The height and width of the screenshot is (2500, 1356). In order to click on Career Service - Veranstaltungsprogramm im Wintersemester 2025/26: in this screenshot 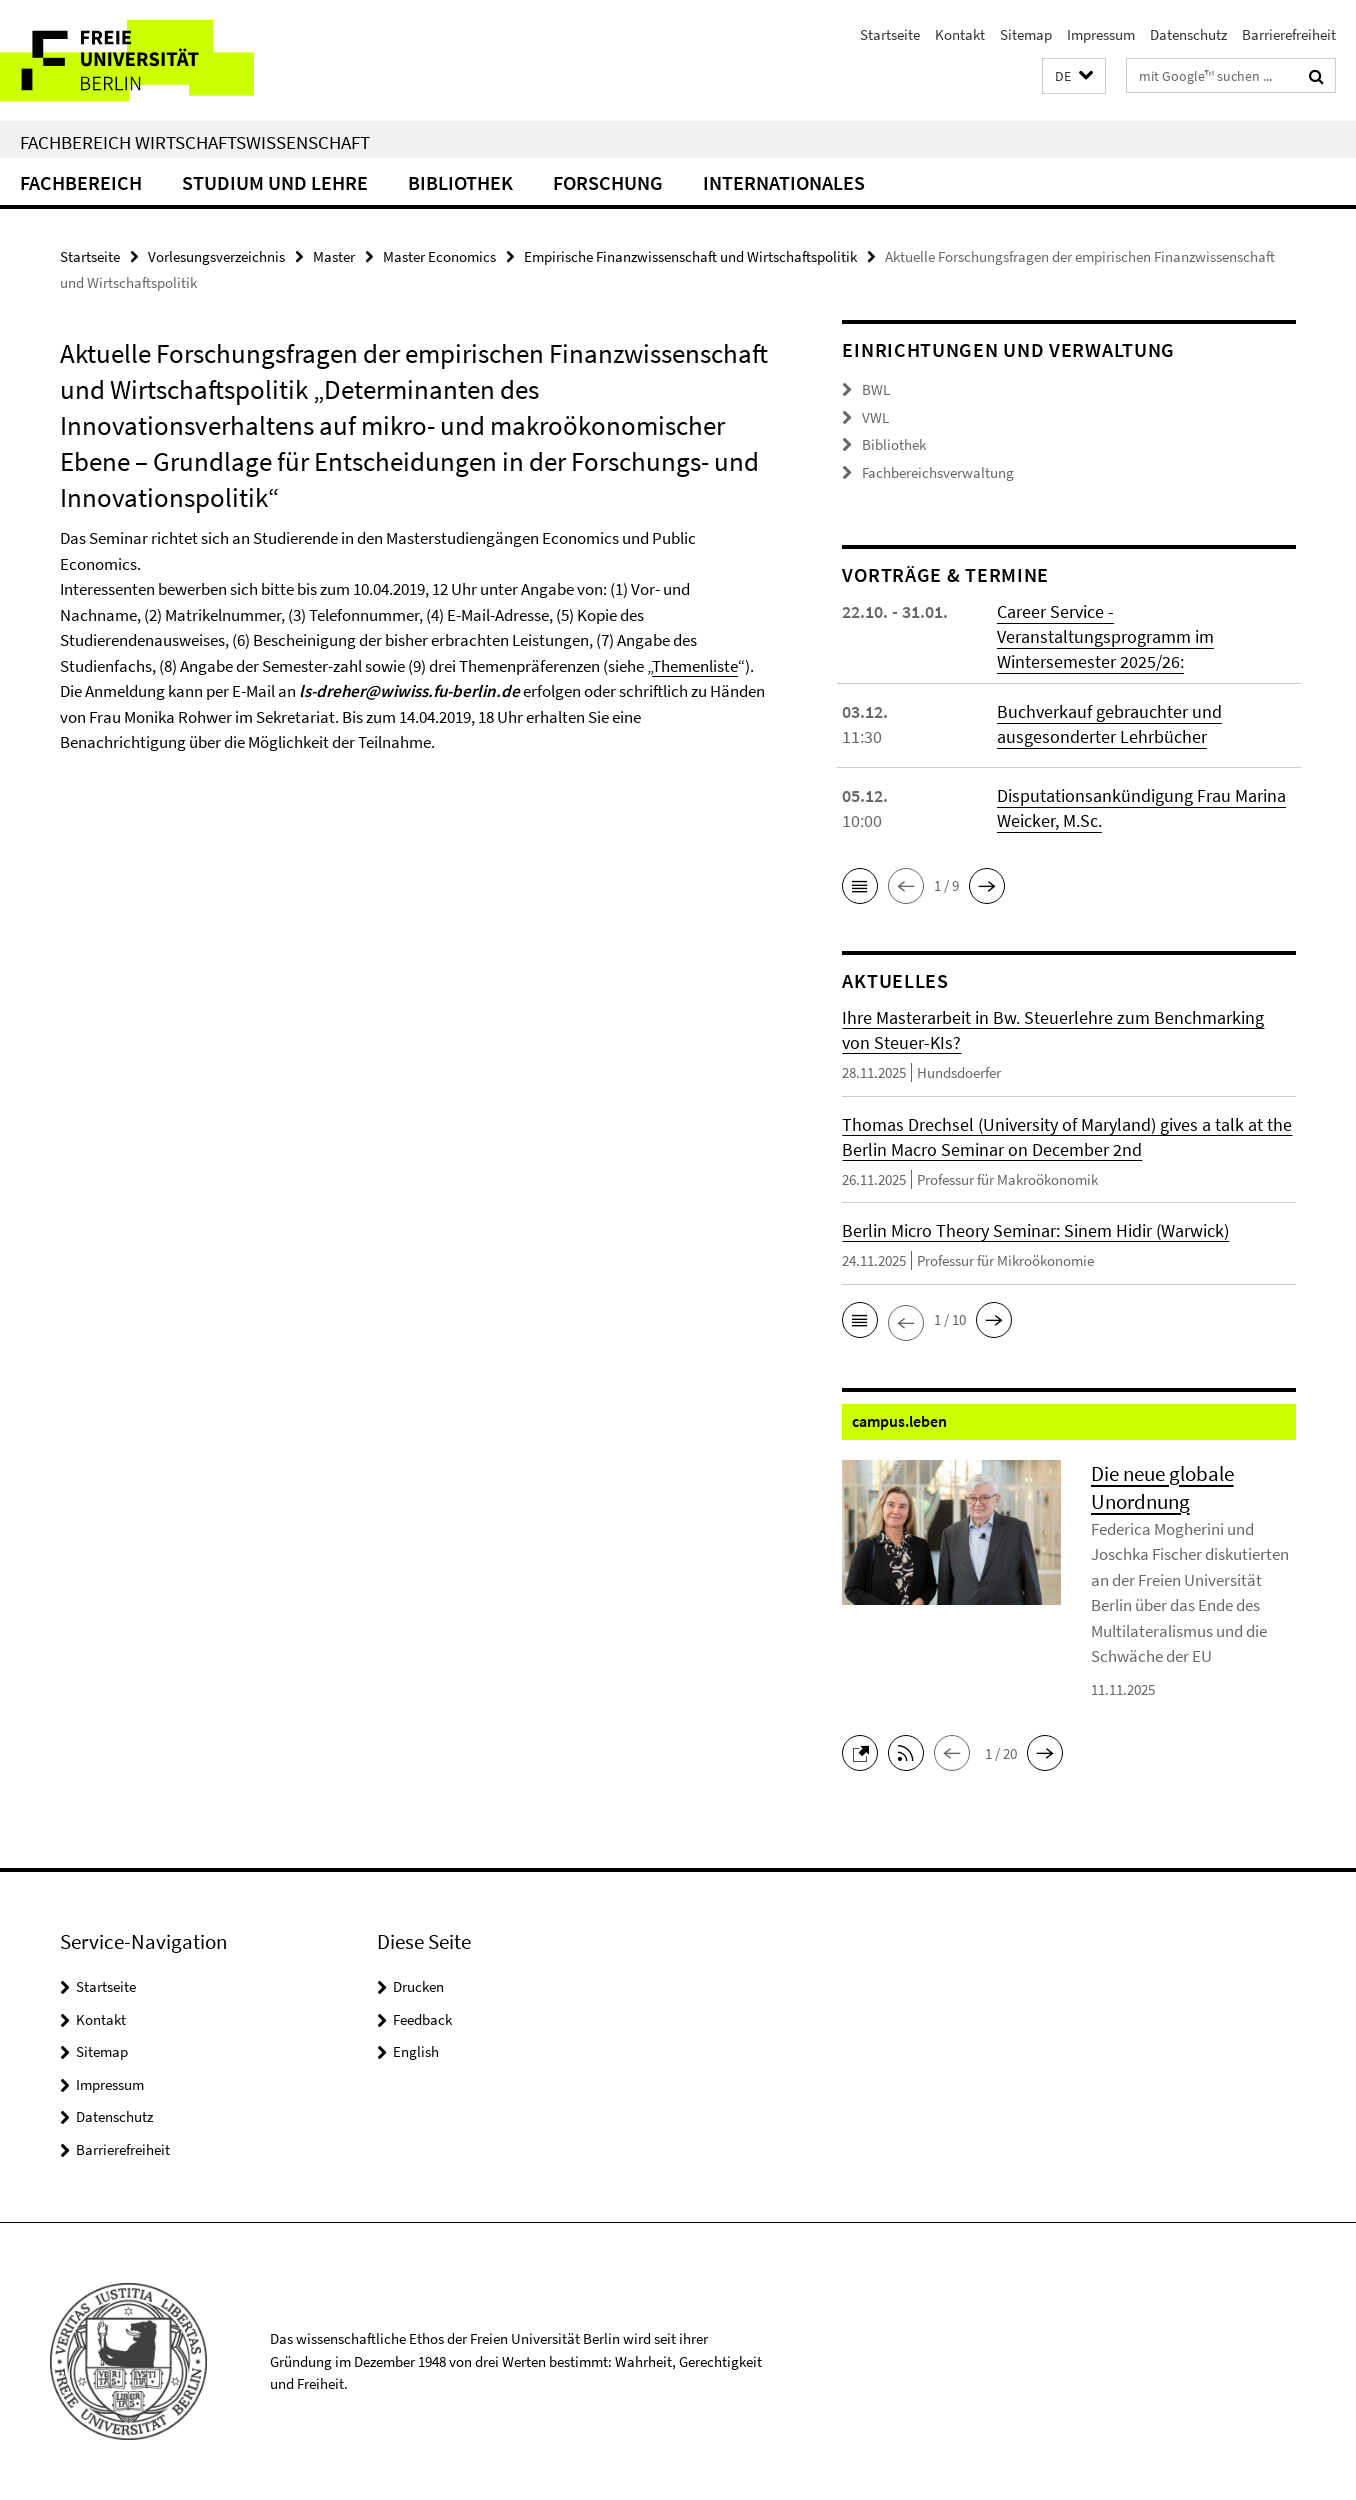, I will do `click(1105, 636)`.